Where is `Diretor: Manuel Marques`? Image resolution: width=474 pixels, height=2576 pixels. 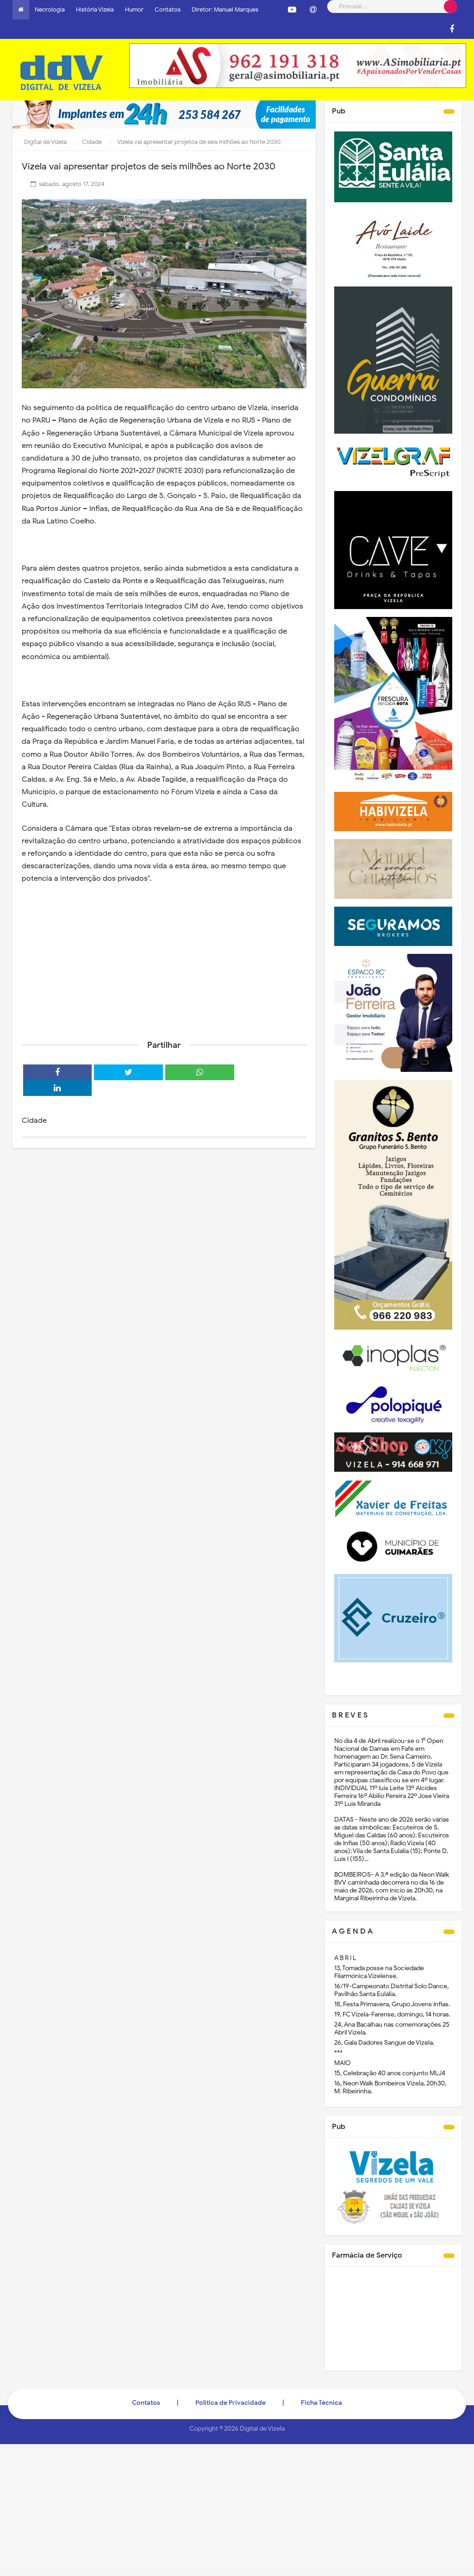 Diretor: Manuel Marques is located at coordinates (225, 9).